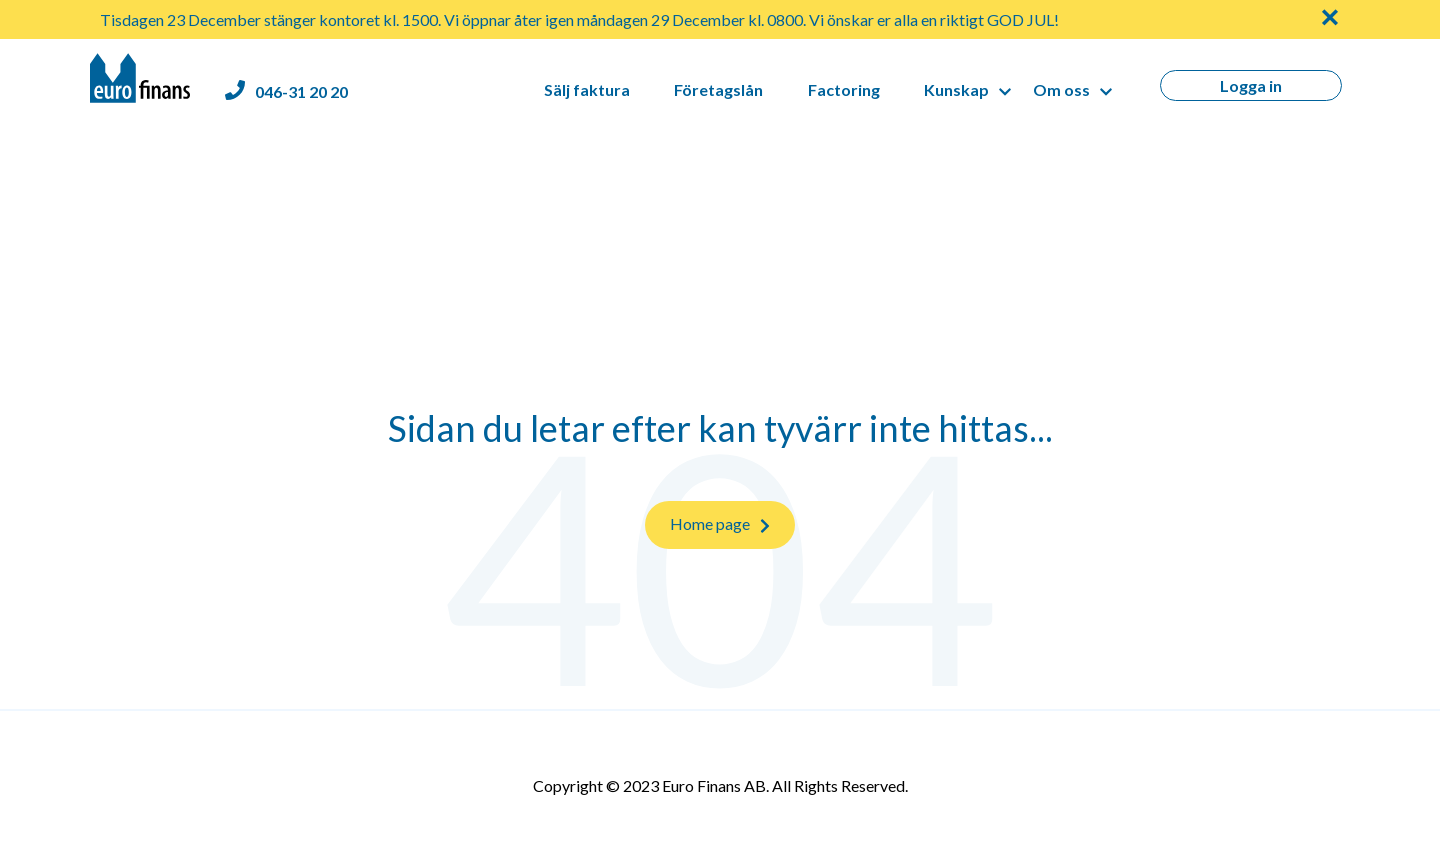 This screenshot has height=843, width=1440. What do you see at coordinates (286, 91) in the screenshot?
I see `[Euro Finans phone number]` at bounding box center [286, 91].